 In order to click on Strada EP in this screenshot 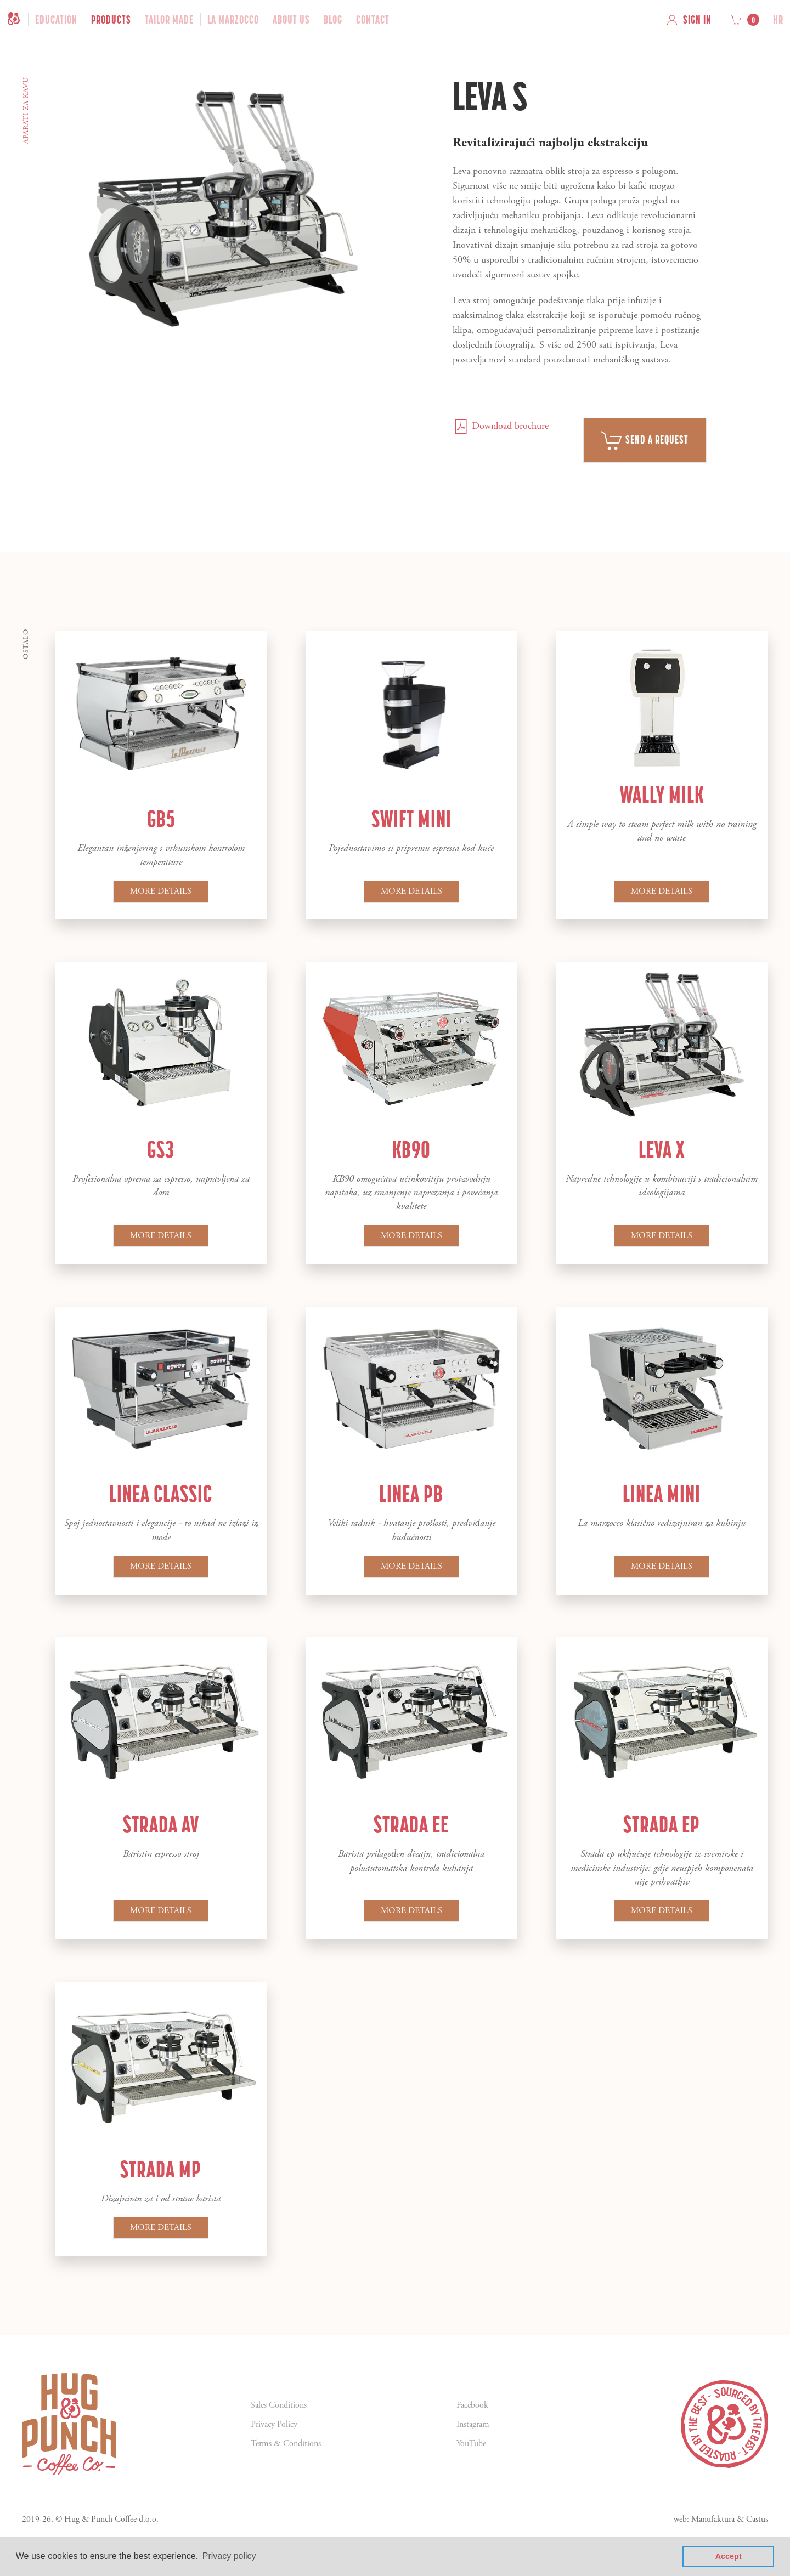, I will do `click(661, 1824)`.